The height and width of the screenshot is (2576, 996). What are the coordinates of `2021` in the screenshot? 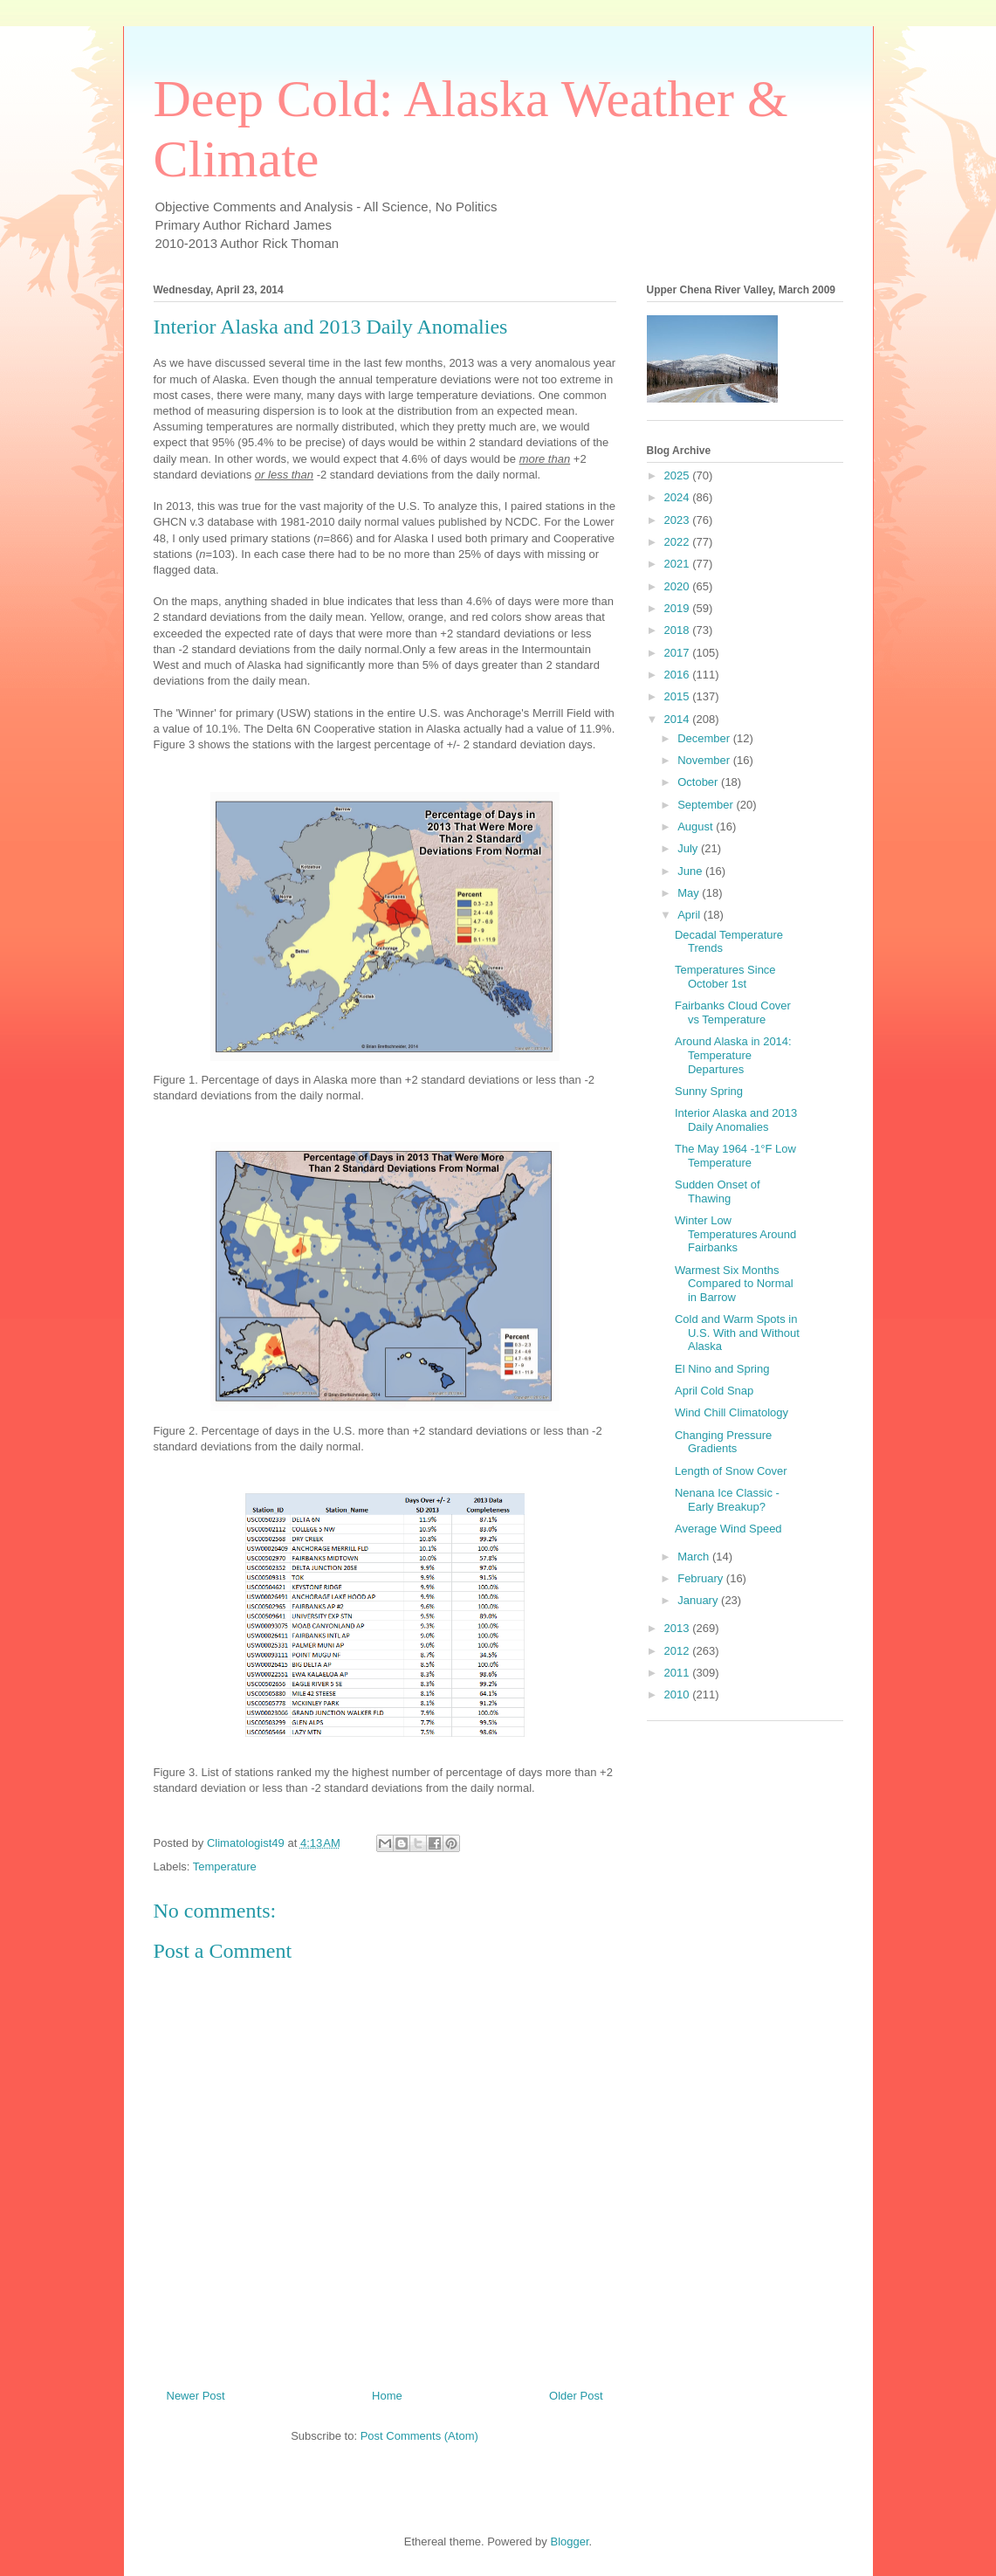 It's located at (678, 563).